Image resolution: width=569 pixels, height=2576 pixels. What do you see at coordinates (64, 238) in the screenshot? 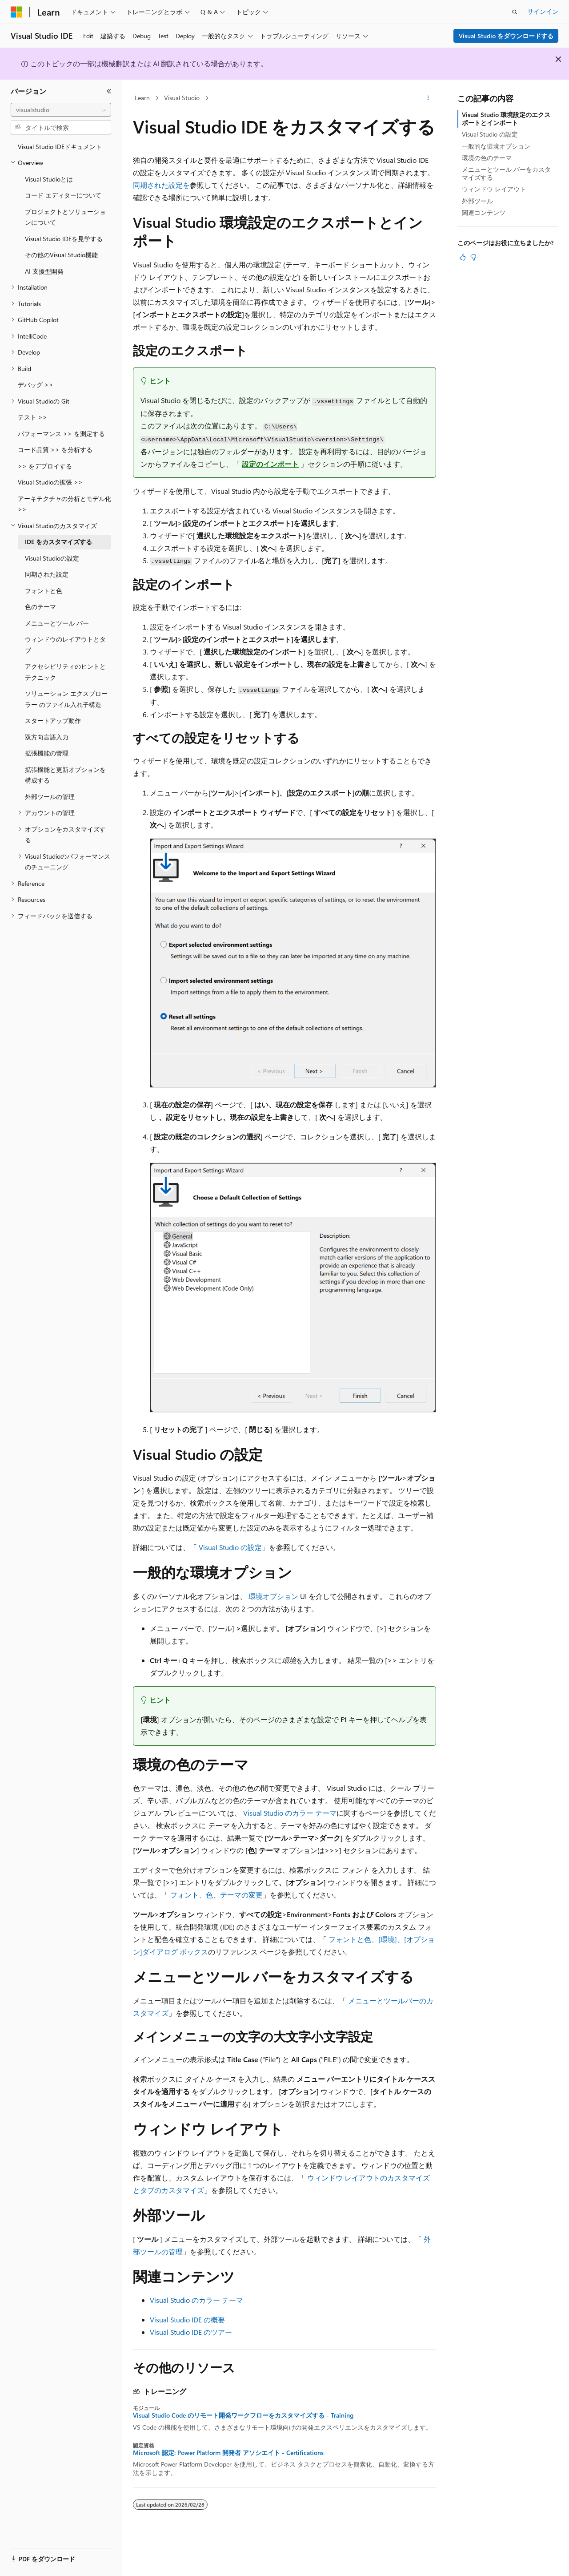
I see `Visual Studio IDEを見学する [treeitem]` at bounding box center [64, 238].